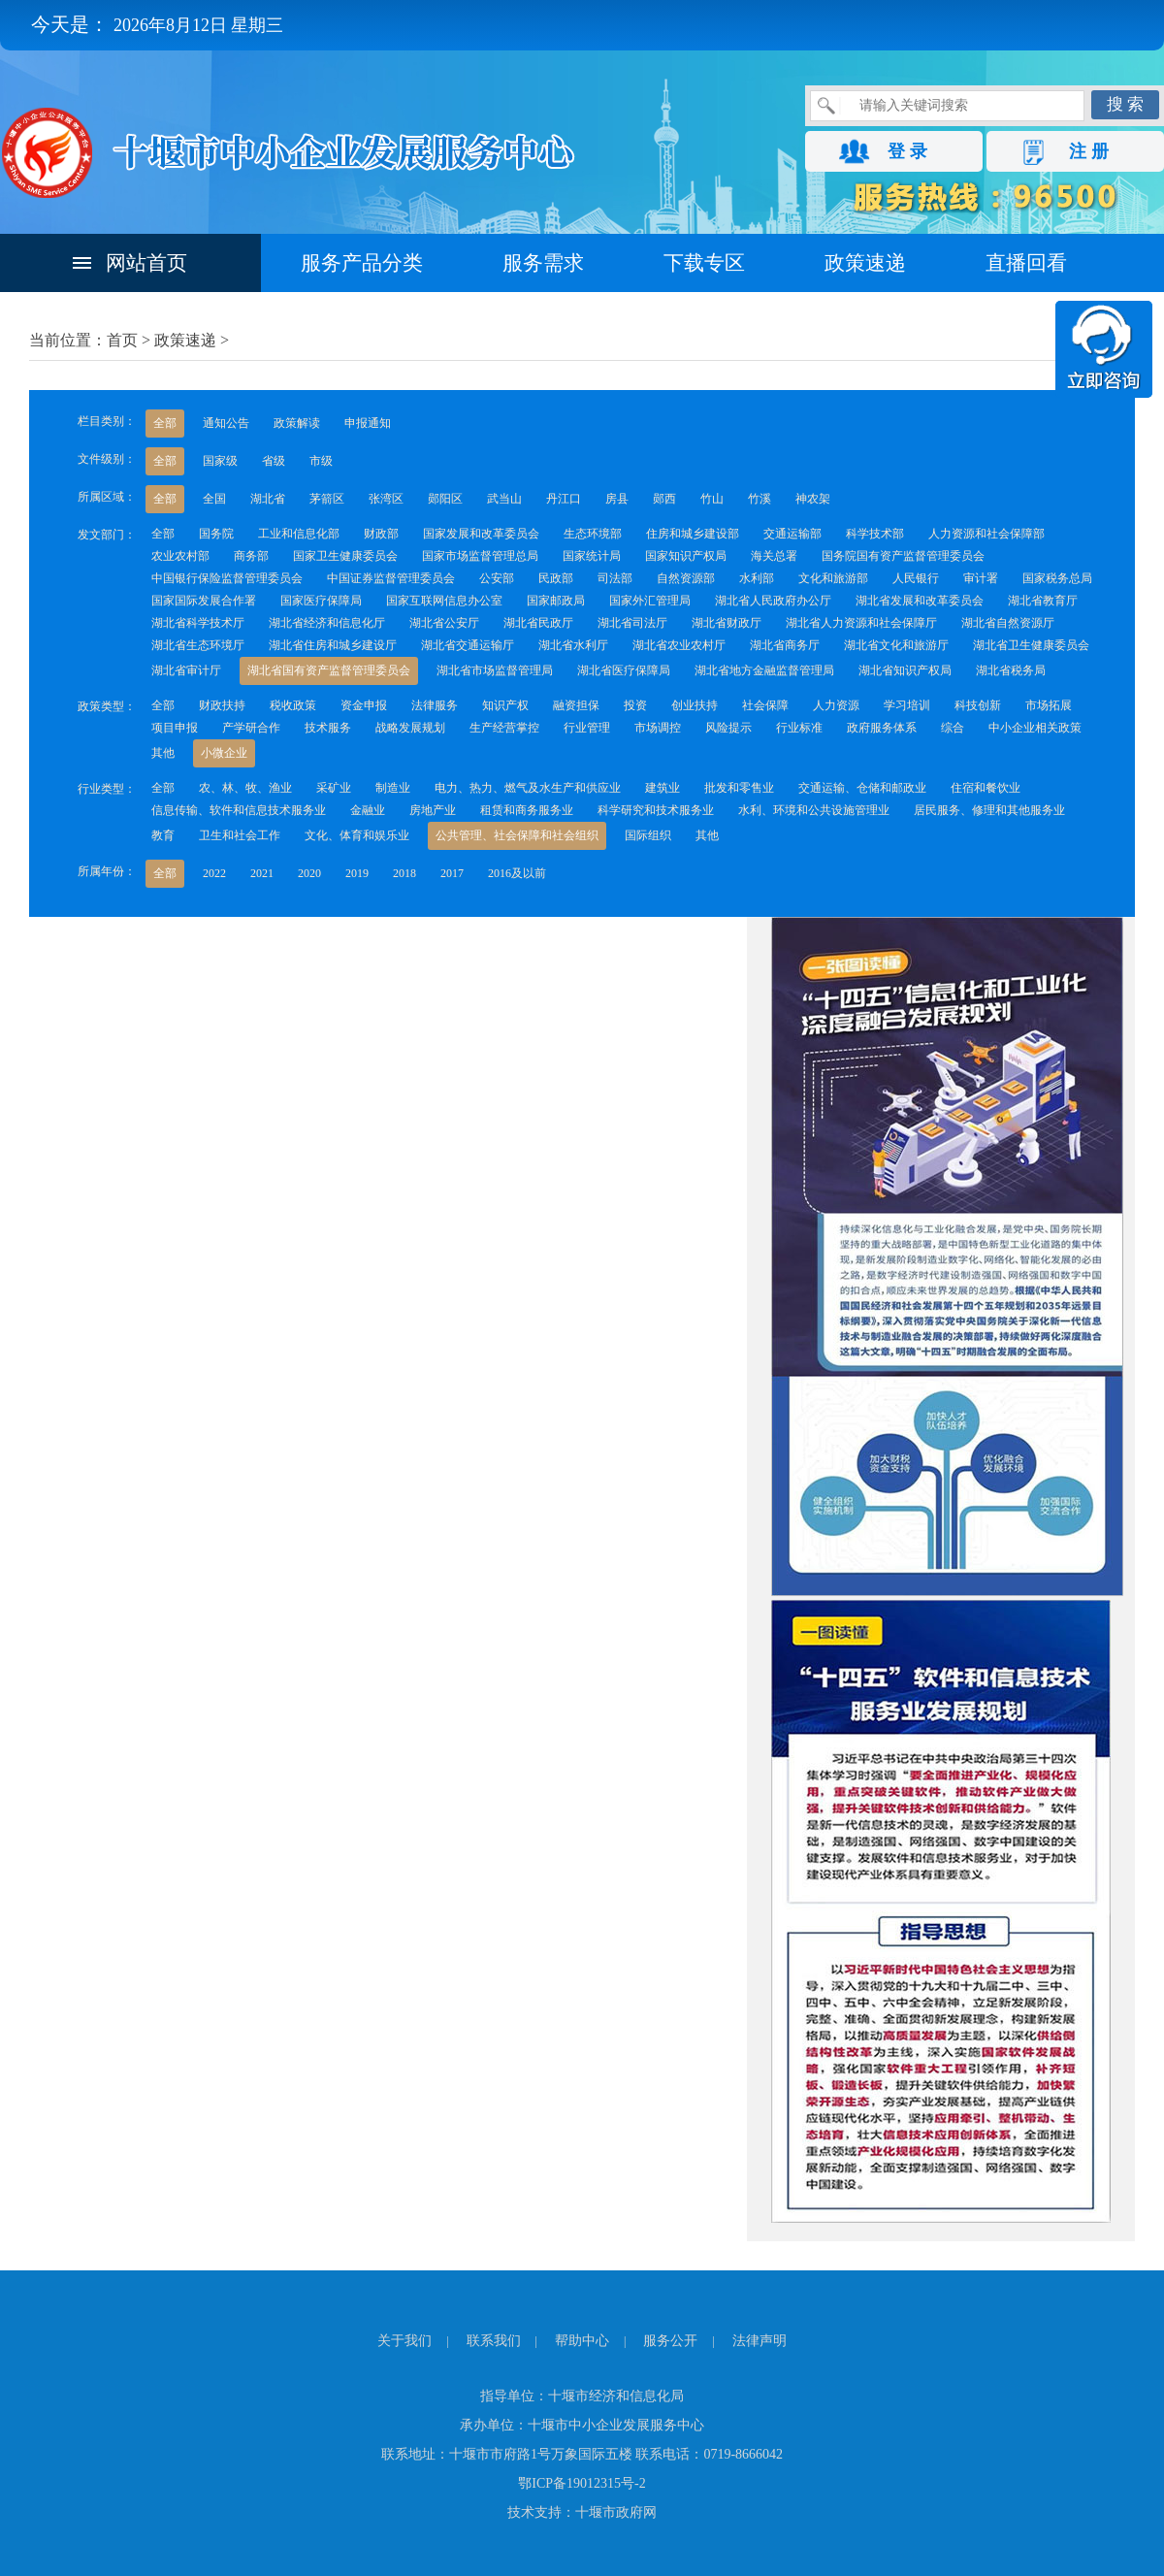 This screenshot has width=1164, height=2576. Describe the element at coordinates (764, 670) in the screenshot. I see `湖北省地方金融监督管理局` at that location.